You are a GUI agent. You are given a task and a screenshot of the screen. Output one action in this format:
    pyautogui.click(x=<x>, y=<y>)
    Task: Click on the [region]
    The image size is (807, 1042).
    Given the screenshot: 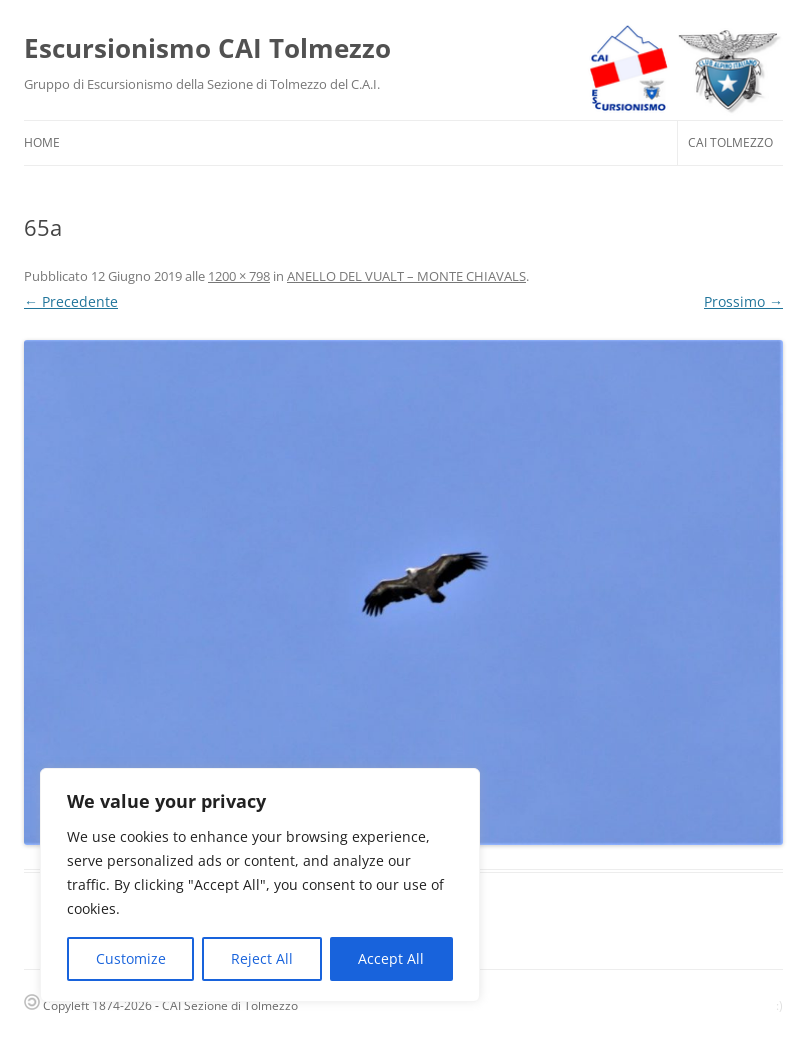 What is the action you would take?
    pyautogui.click(x=260, y=885)
    